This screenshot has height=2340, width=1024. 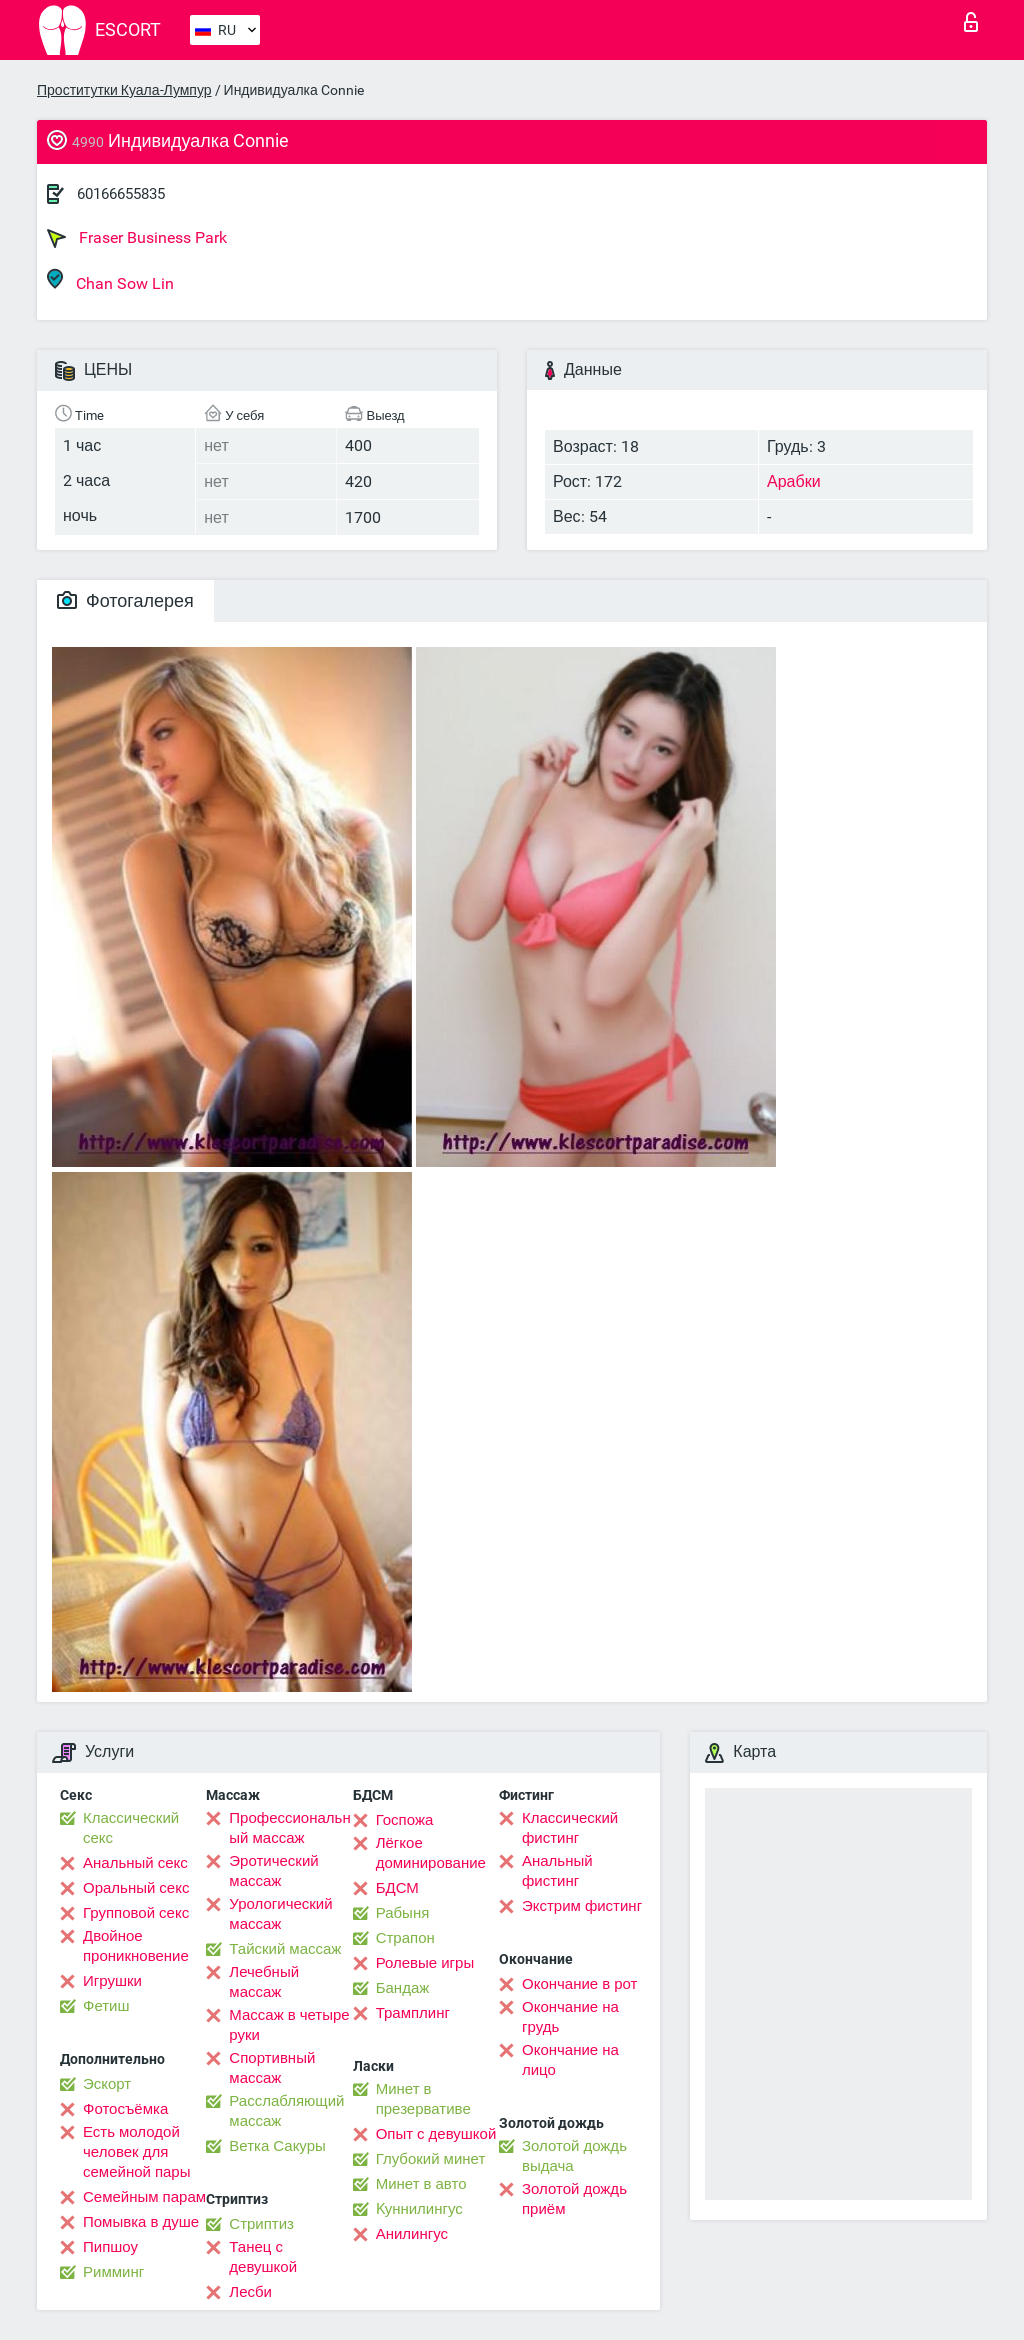 What do you see at coordinates (431, 1853) in the screenshot?
I see `Лёгкое доминирование` at bounding box center [431, 1853].